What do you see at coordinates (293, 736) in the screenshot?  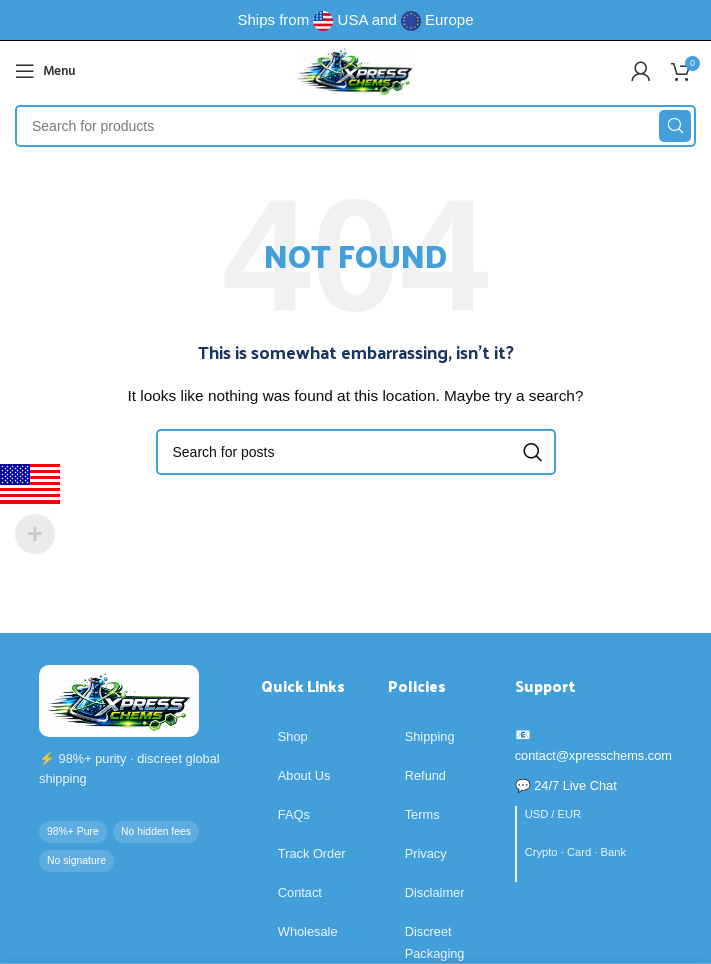 I see `Shop` at bounding box center [293, 736].